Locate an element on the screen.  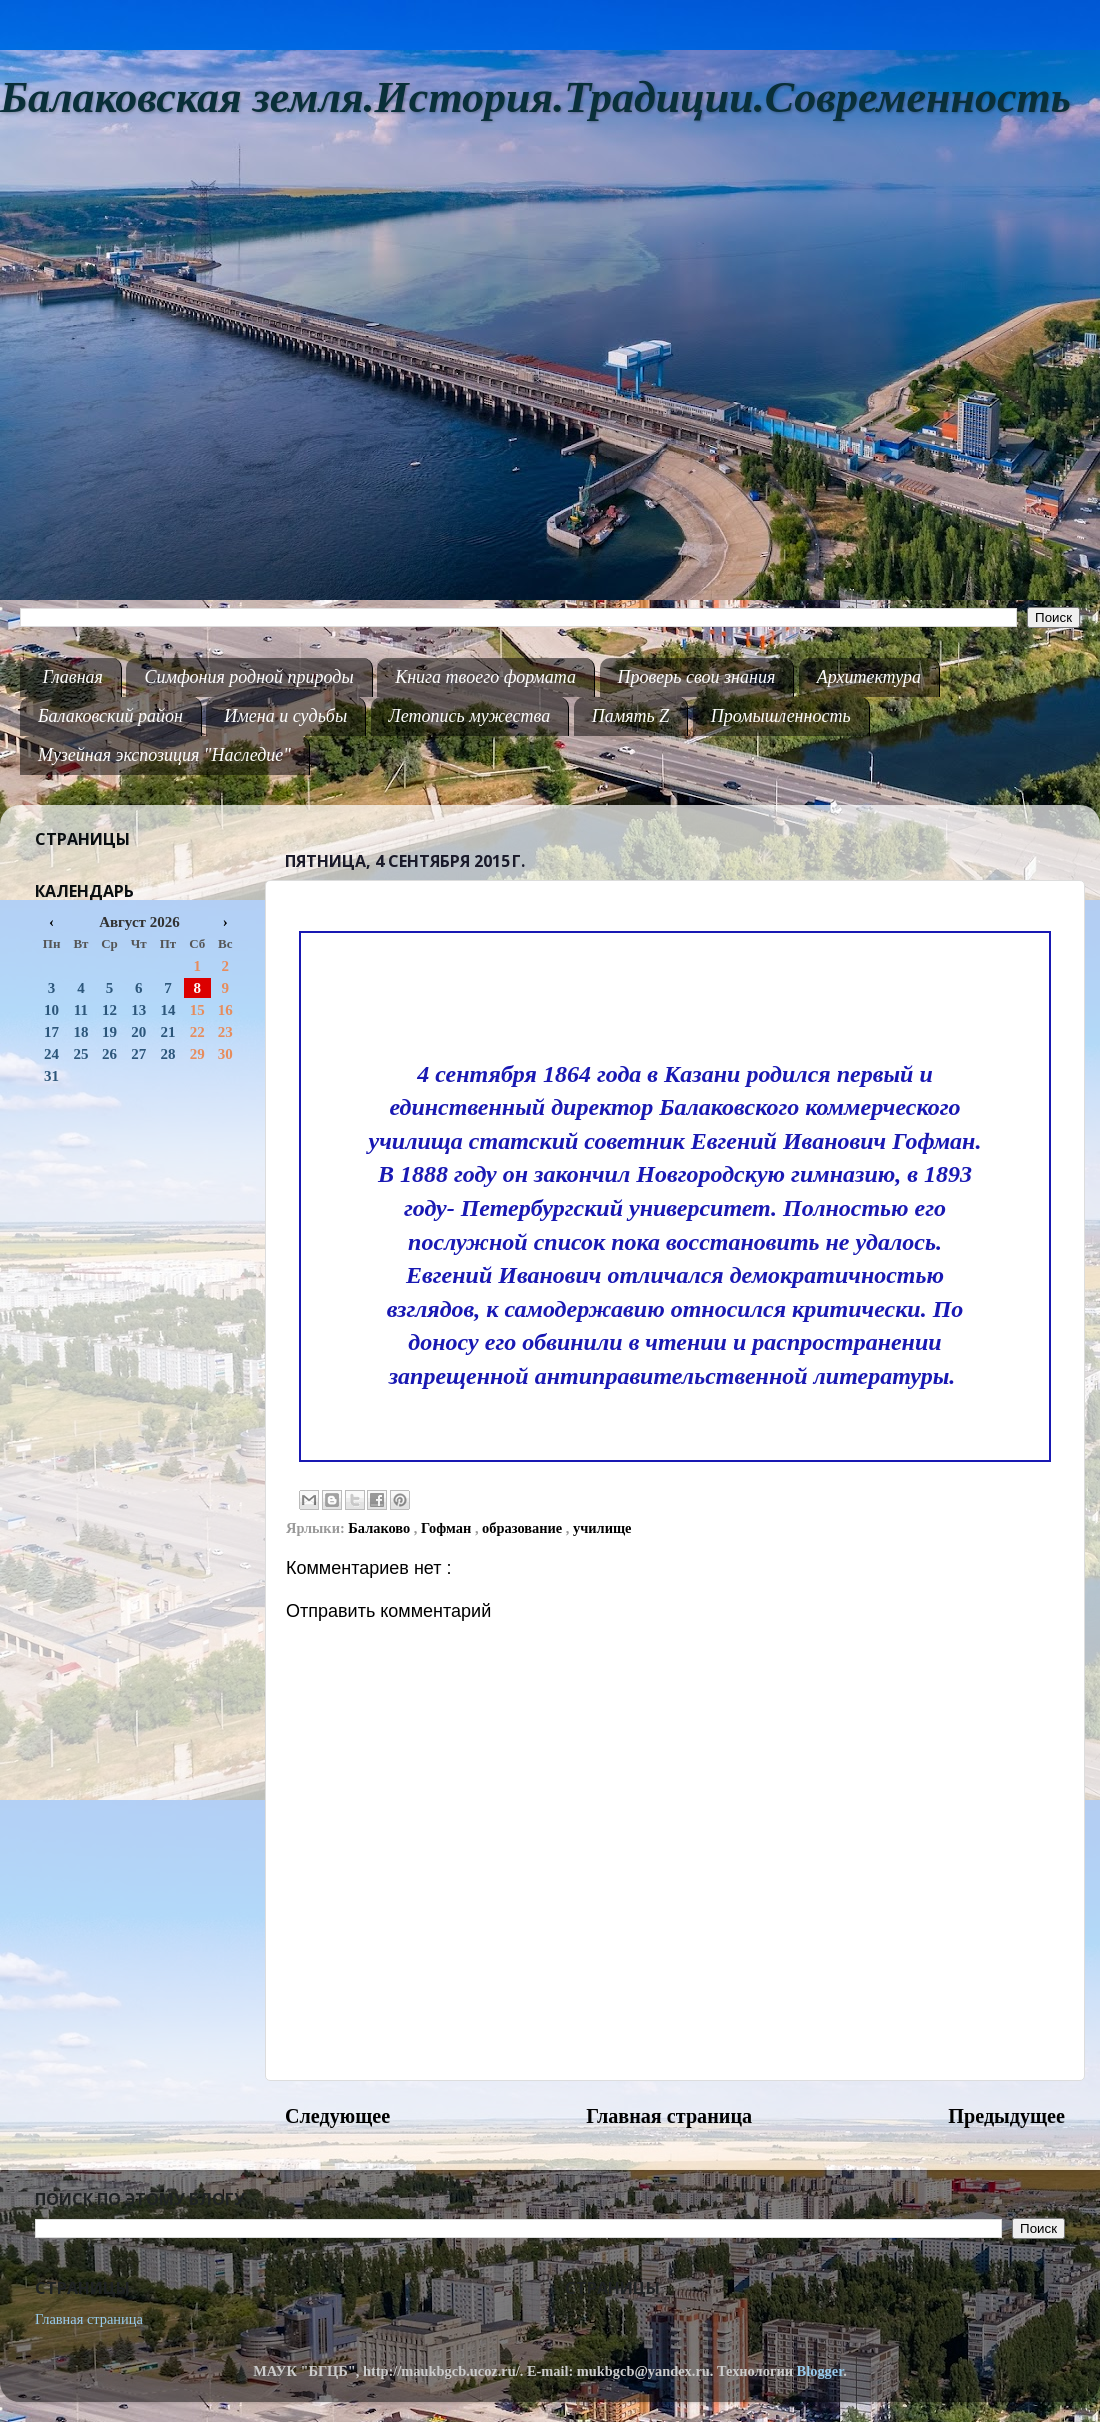
Балаково is located at coordinates (381, 1528).